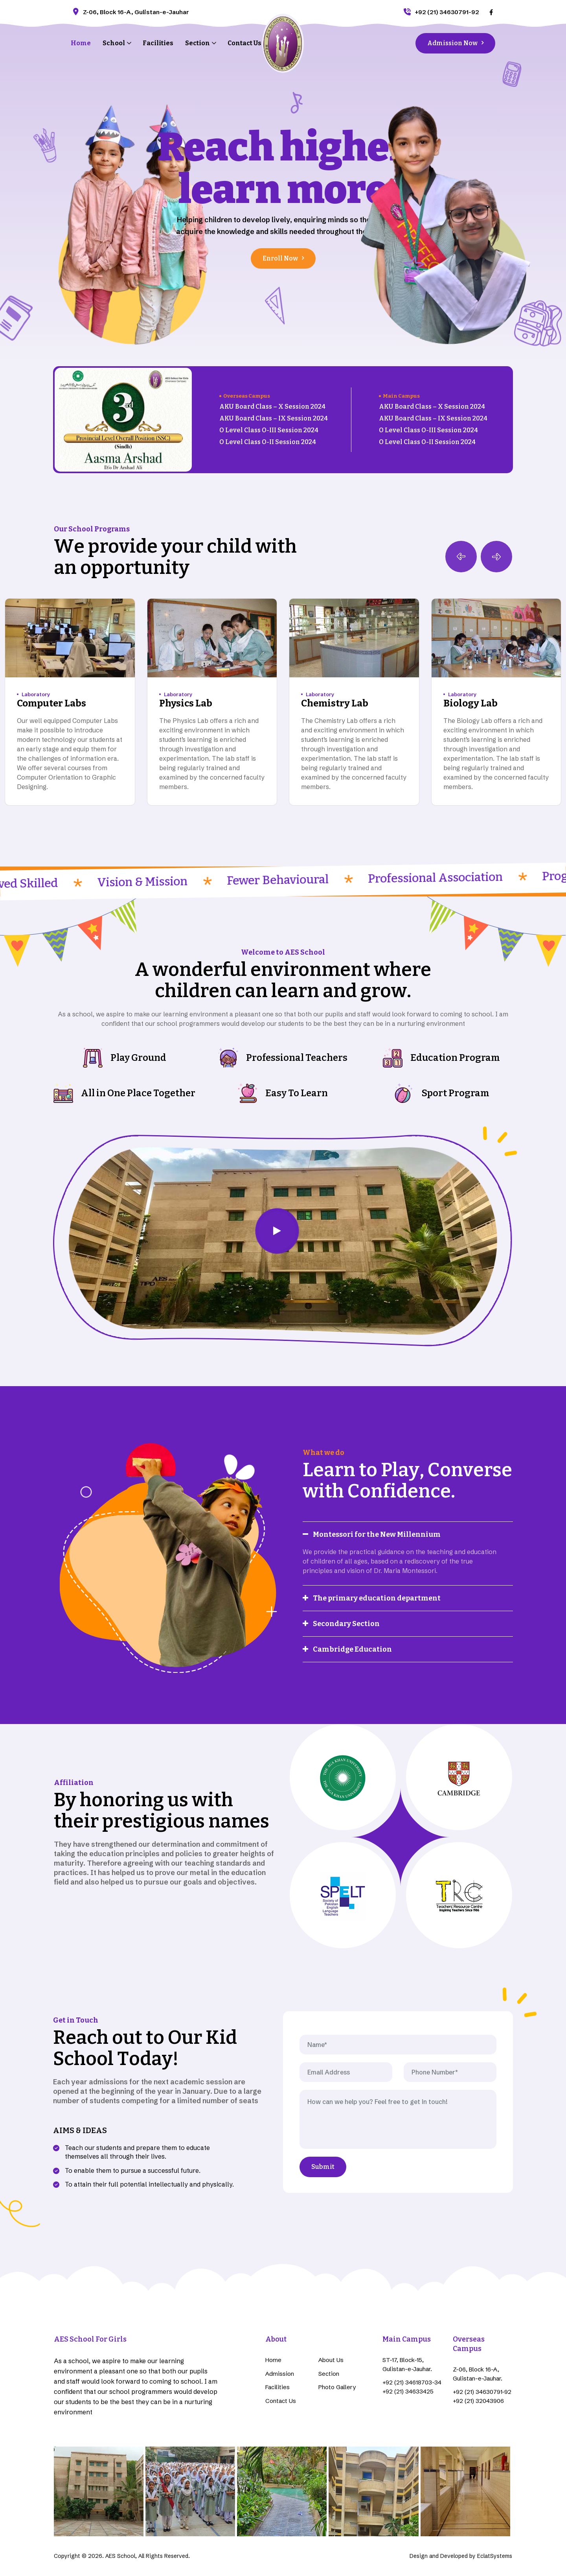 The height and width of the screenshot is (2576, 566). I want to click on Section, so click(197, 43).